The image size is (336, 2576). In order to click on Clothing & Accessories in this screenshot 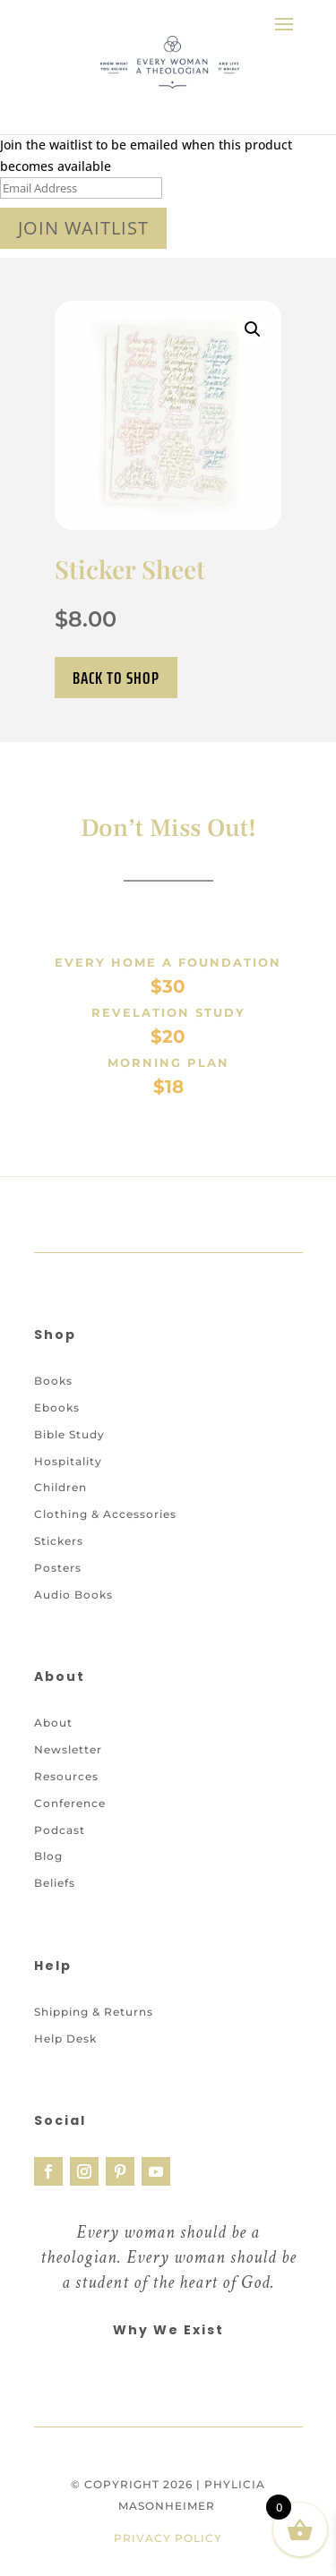, I will do `click(105, 1548)`.